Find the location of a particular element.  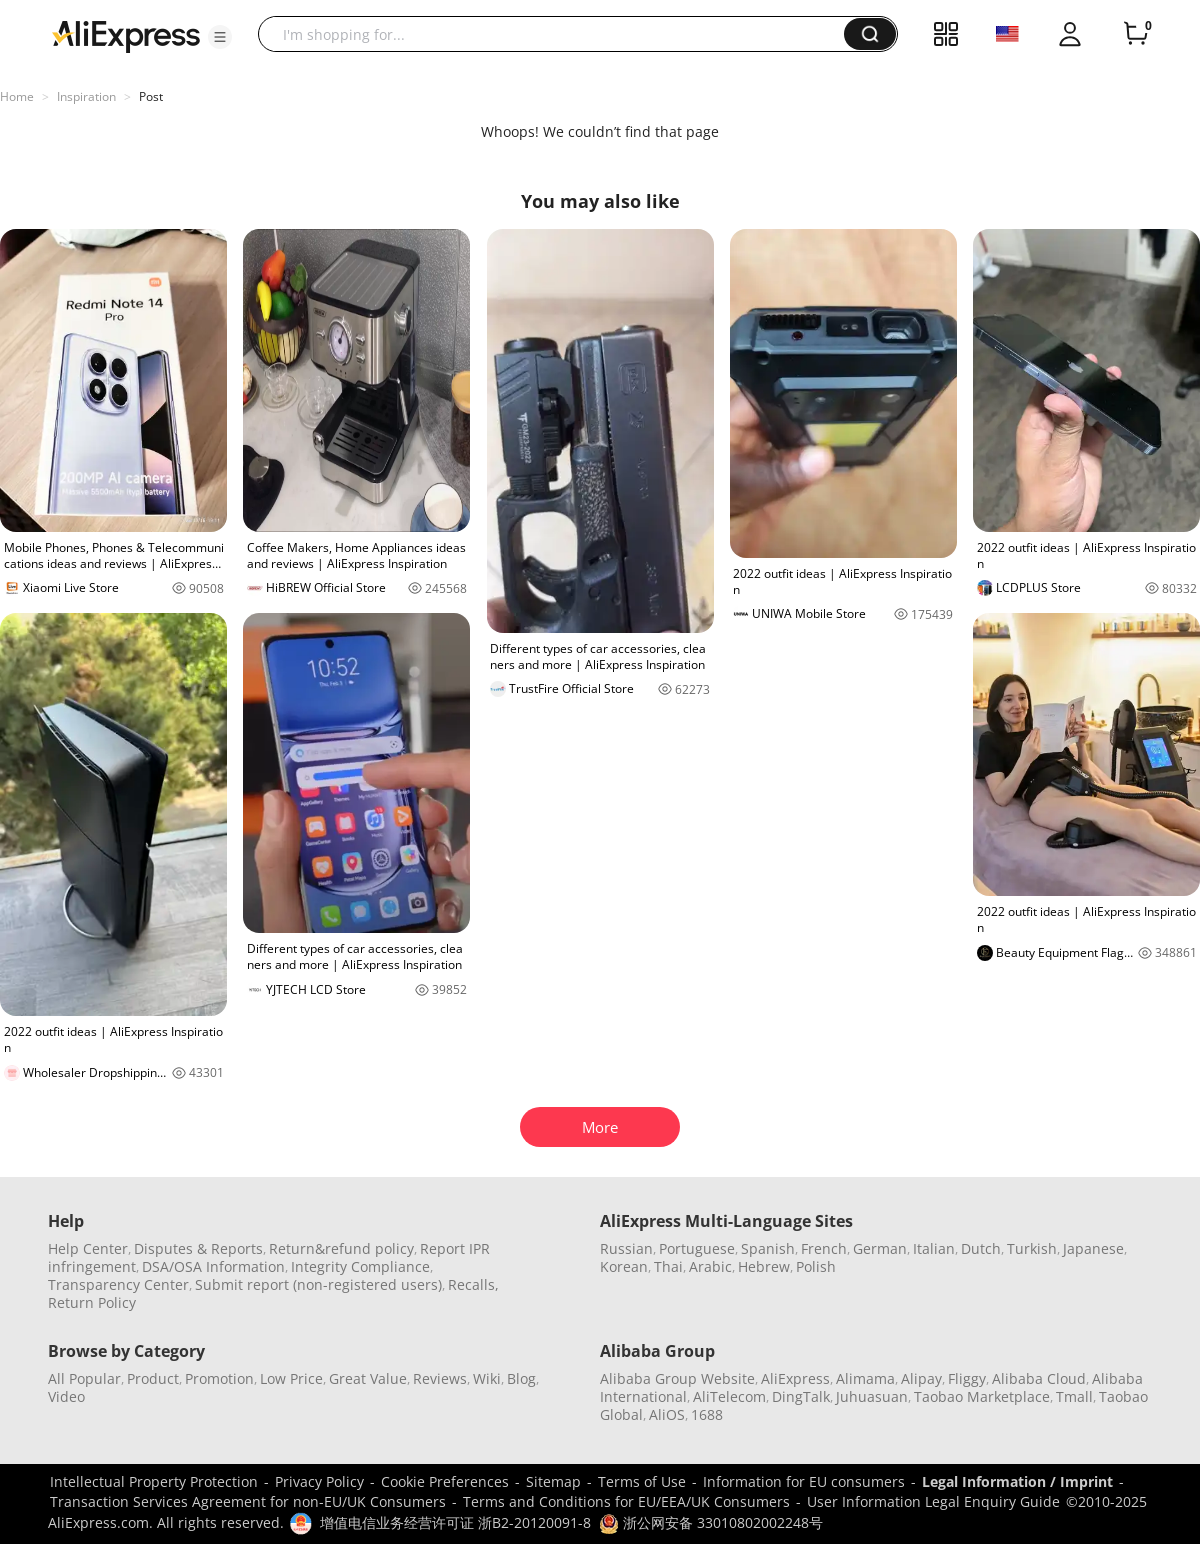

[0 items in cart.] is located at coordinates (1136, 34).